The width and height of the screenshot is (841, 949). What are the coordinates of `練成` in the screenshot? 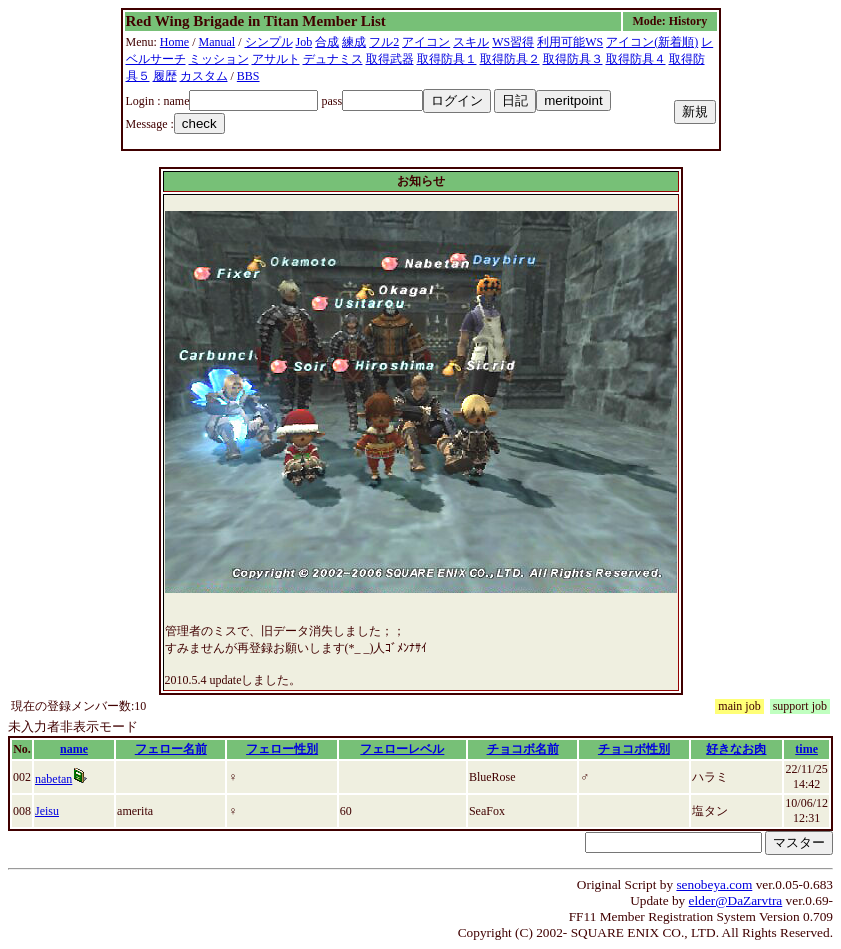 It's located at (354, 42).